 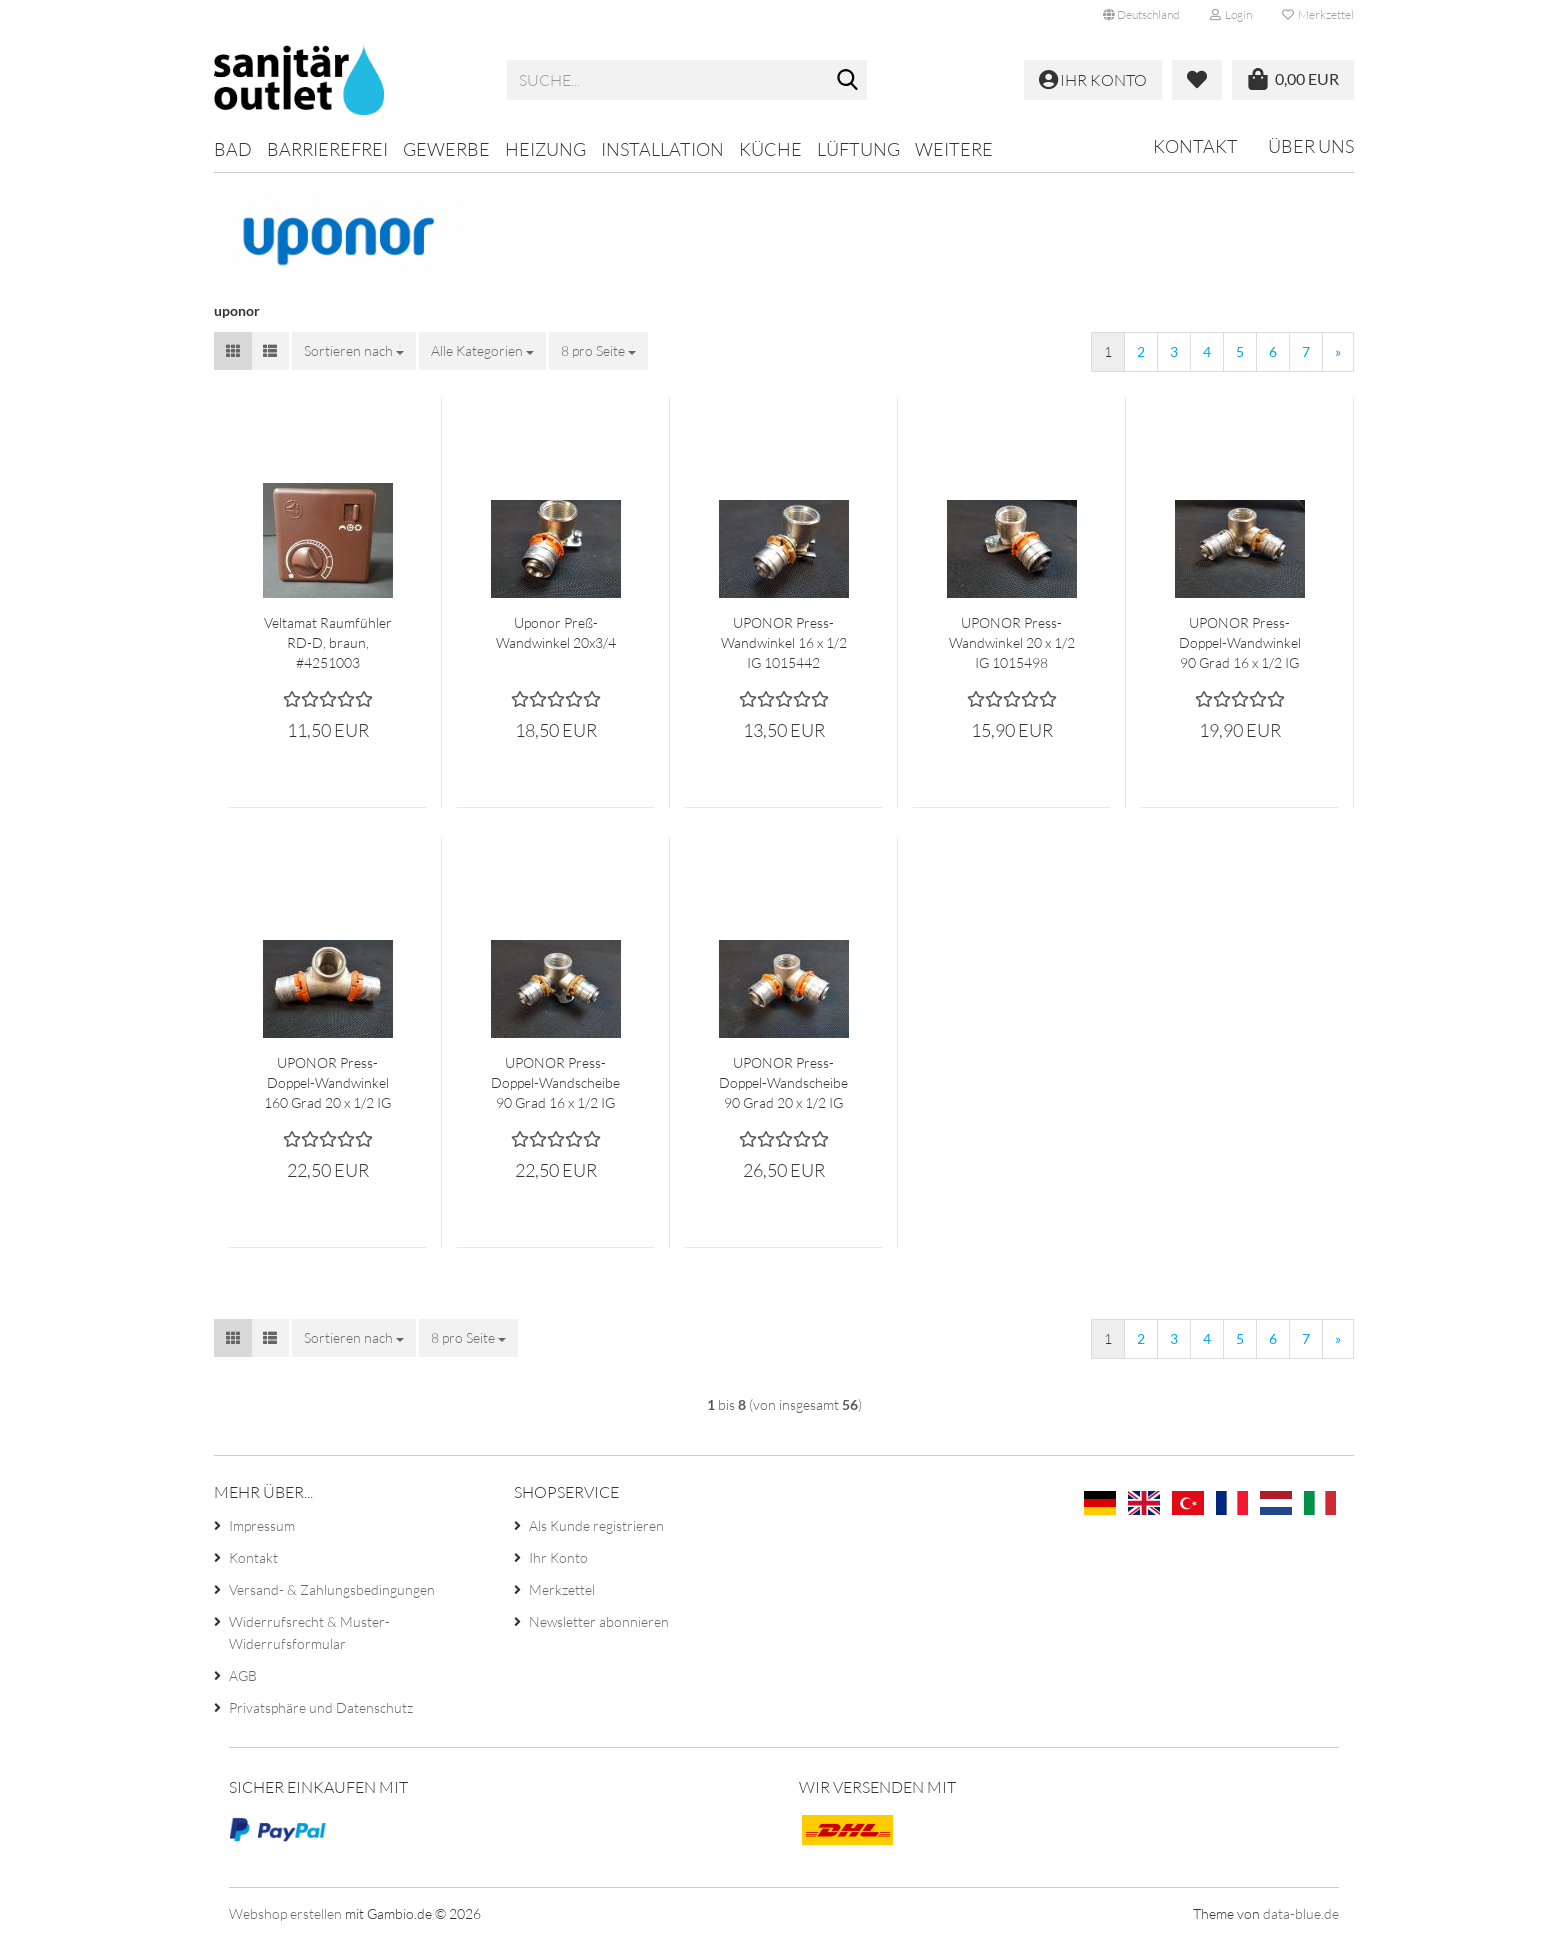 I want to click on Als Kunde registrieren, so click(x=596, y=1525).